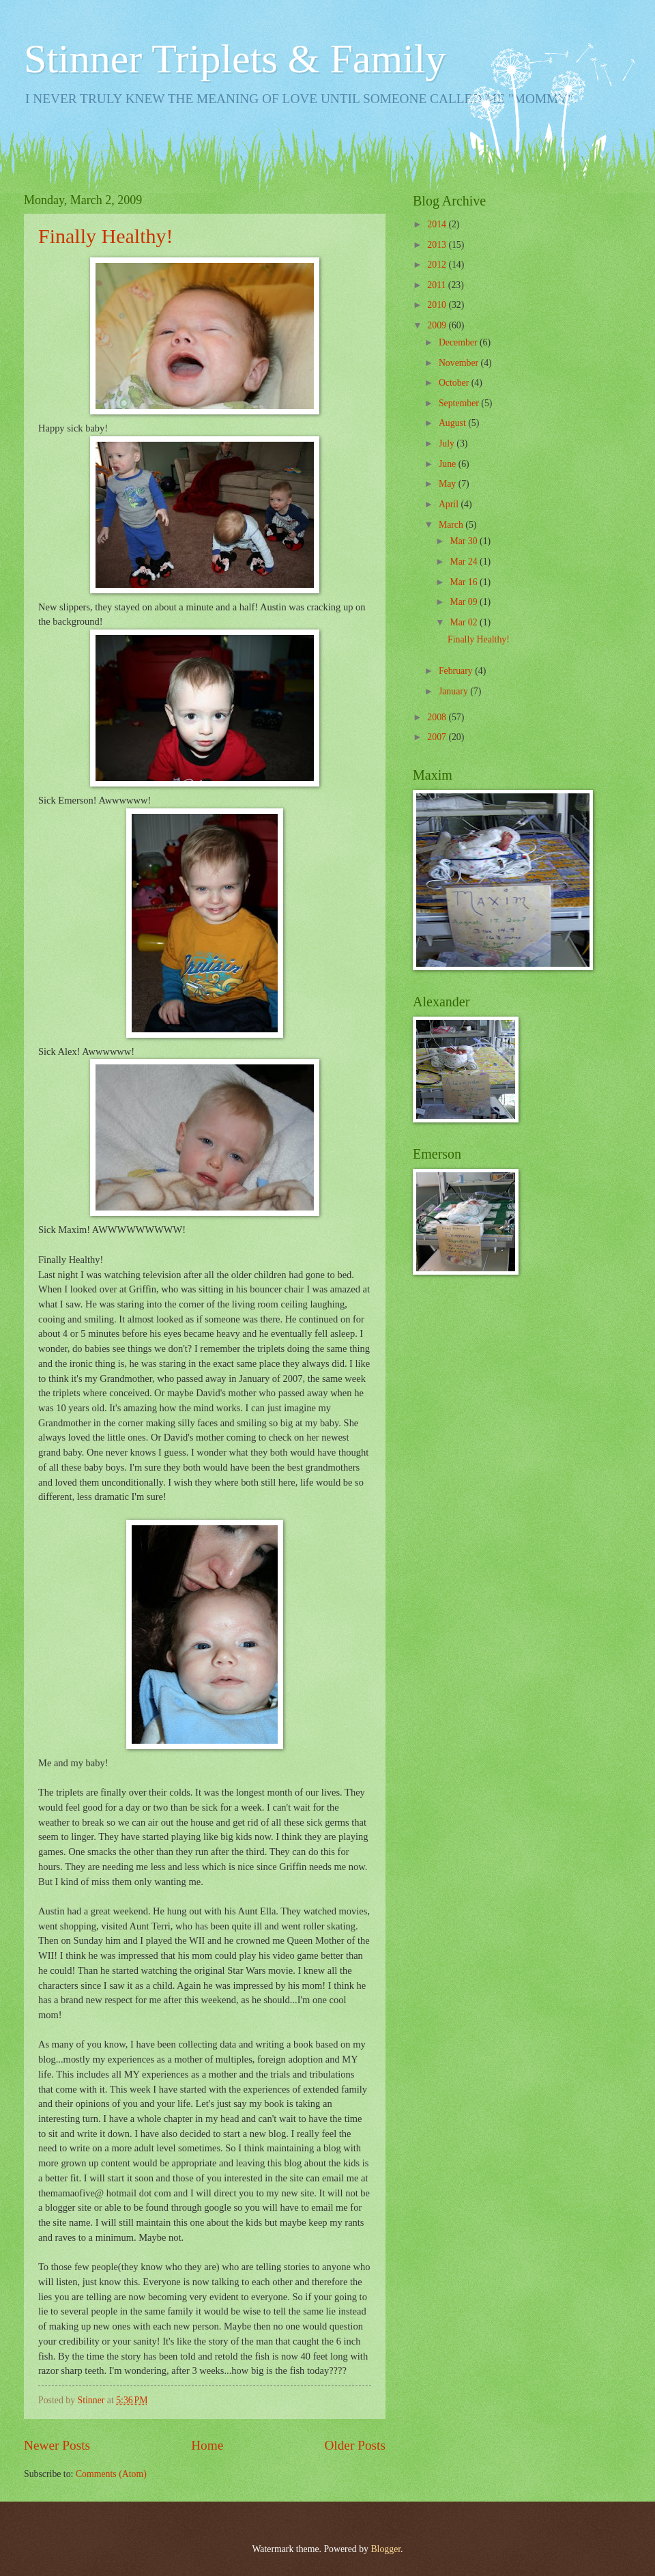  Describe the element at coordinates (460, 403) in the screenshot. I see `September` at that location.